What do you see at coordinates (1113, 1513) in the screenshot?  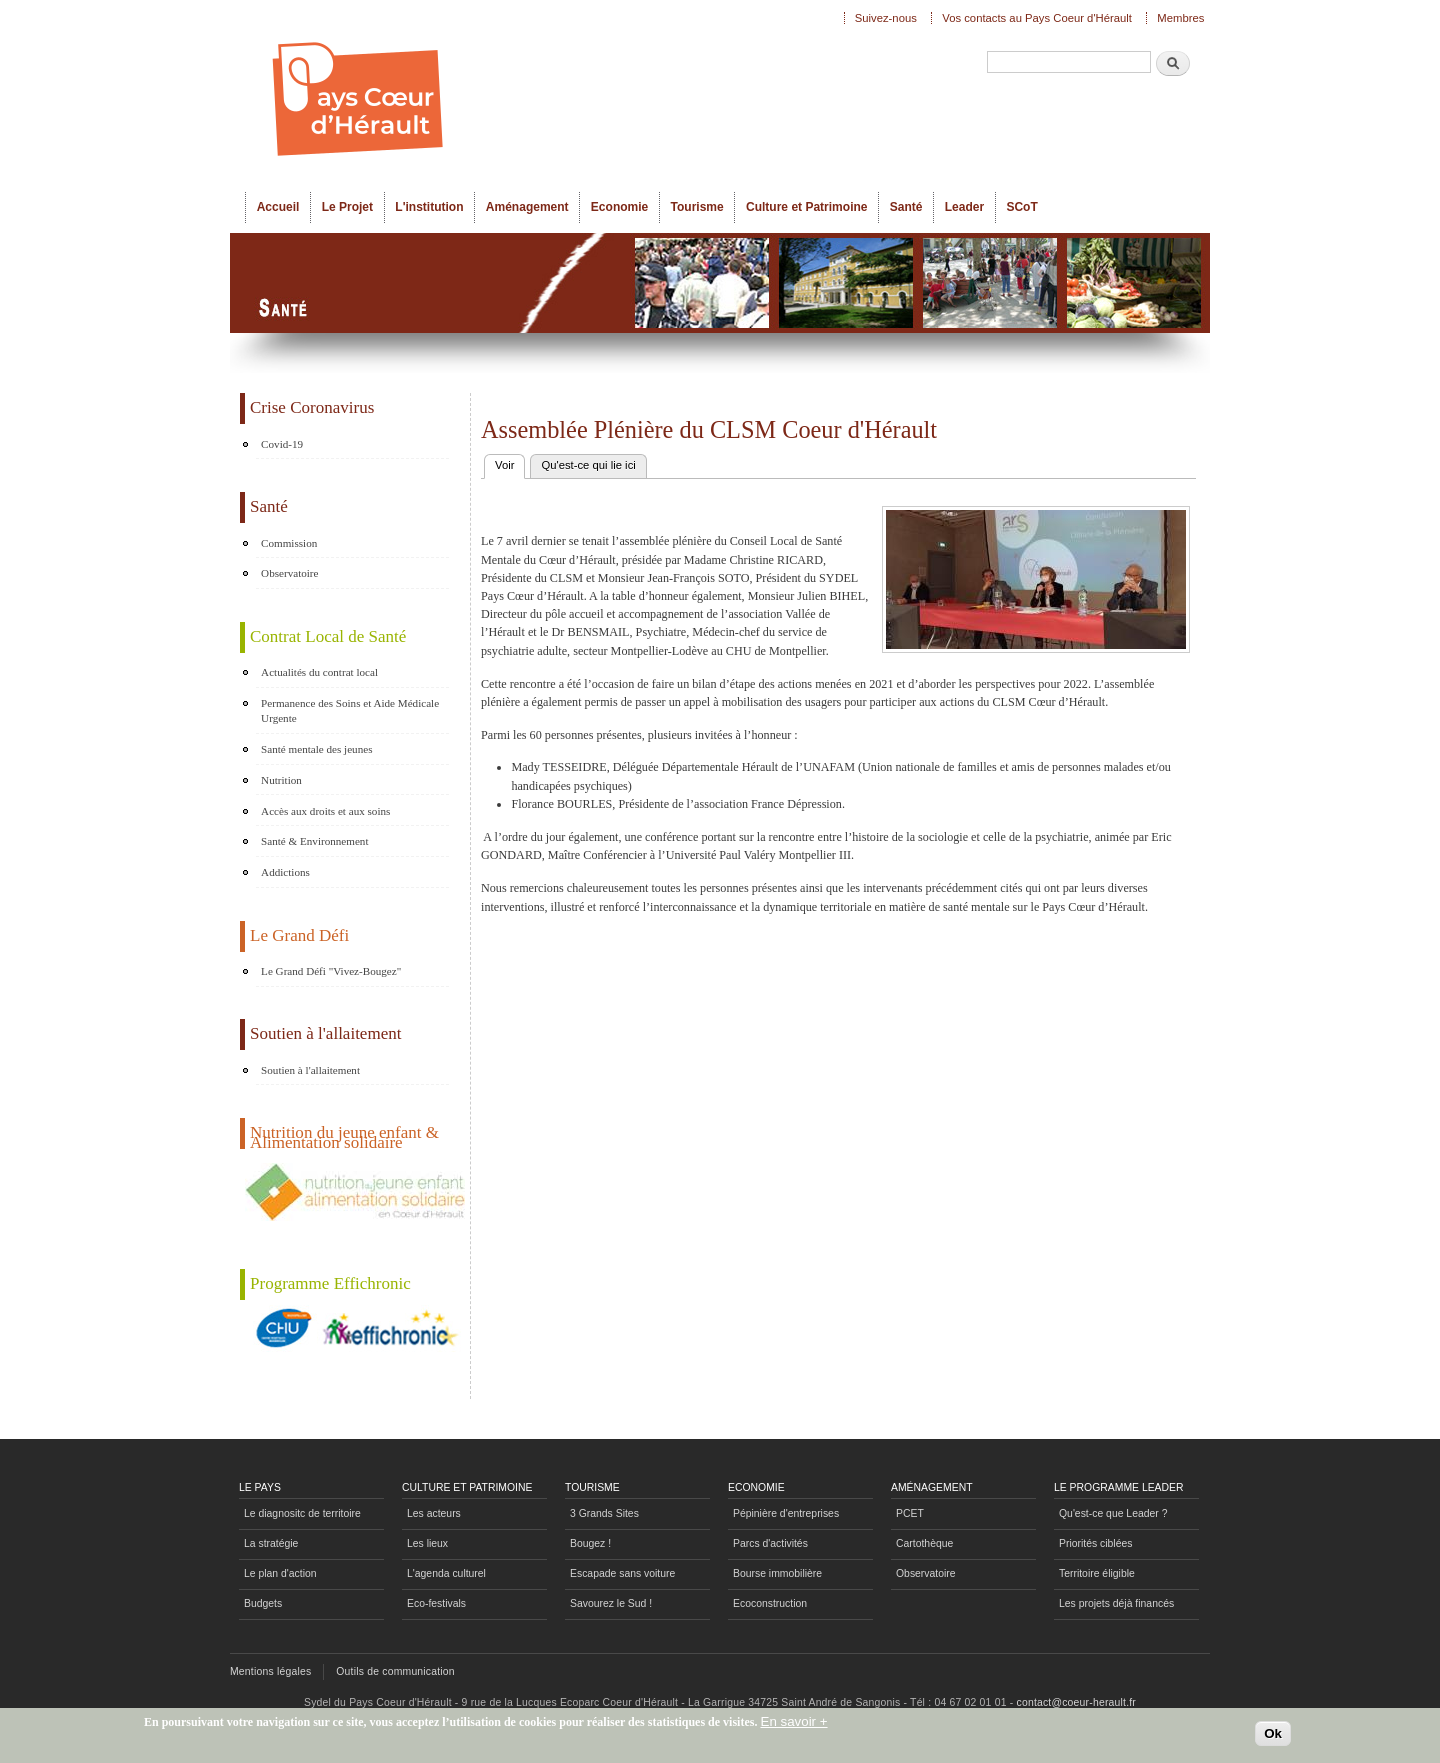 I see `Qu'est-ce que Leader ?` at bounding box center [1113, 1513].